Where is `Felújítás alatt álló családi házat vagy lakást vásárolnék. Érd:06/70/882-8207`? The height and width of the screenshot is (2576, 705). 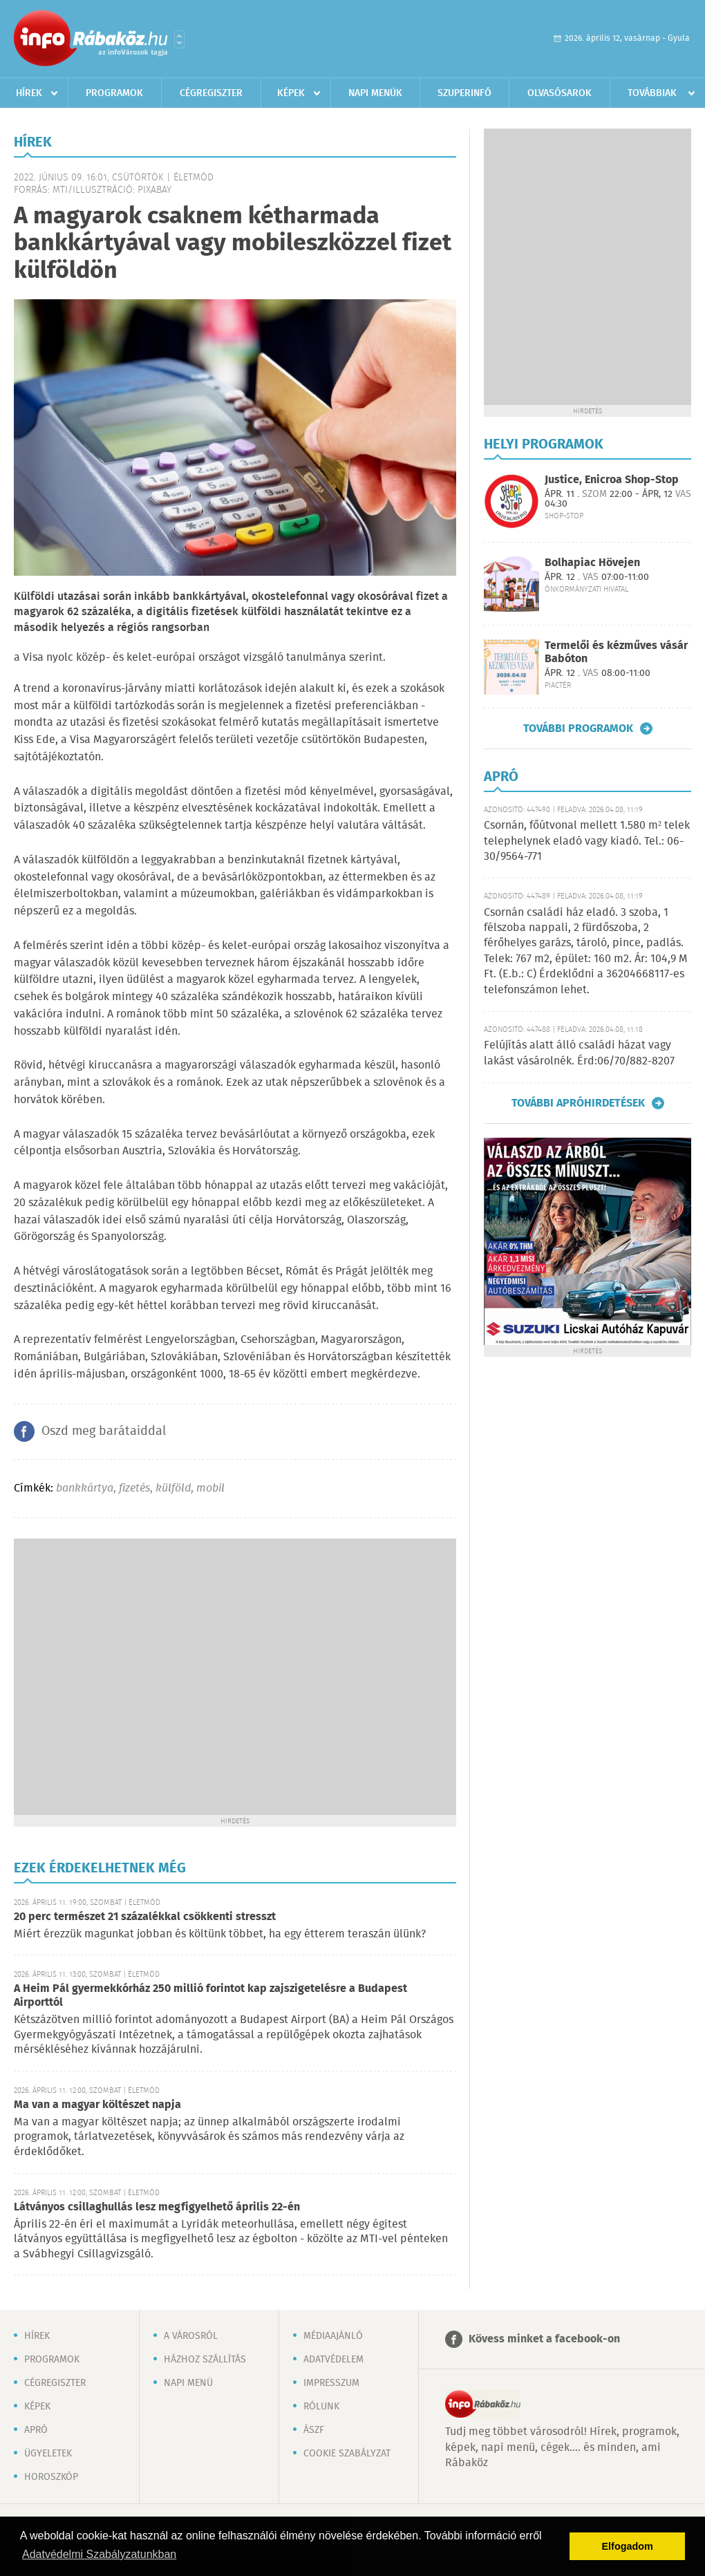
Felújítás alatt álló családi házat vagy lakást vásárolnék. Érd:06/70/882-8207 is located at coordinates (579, 1053).